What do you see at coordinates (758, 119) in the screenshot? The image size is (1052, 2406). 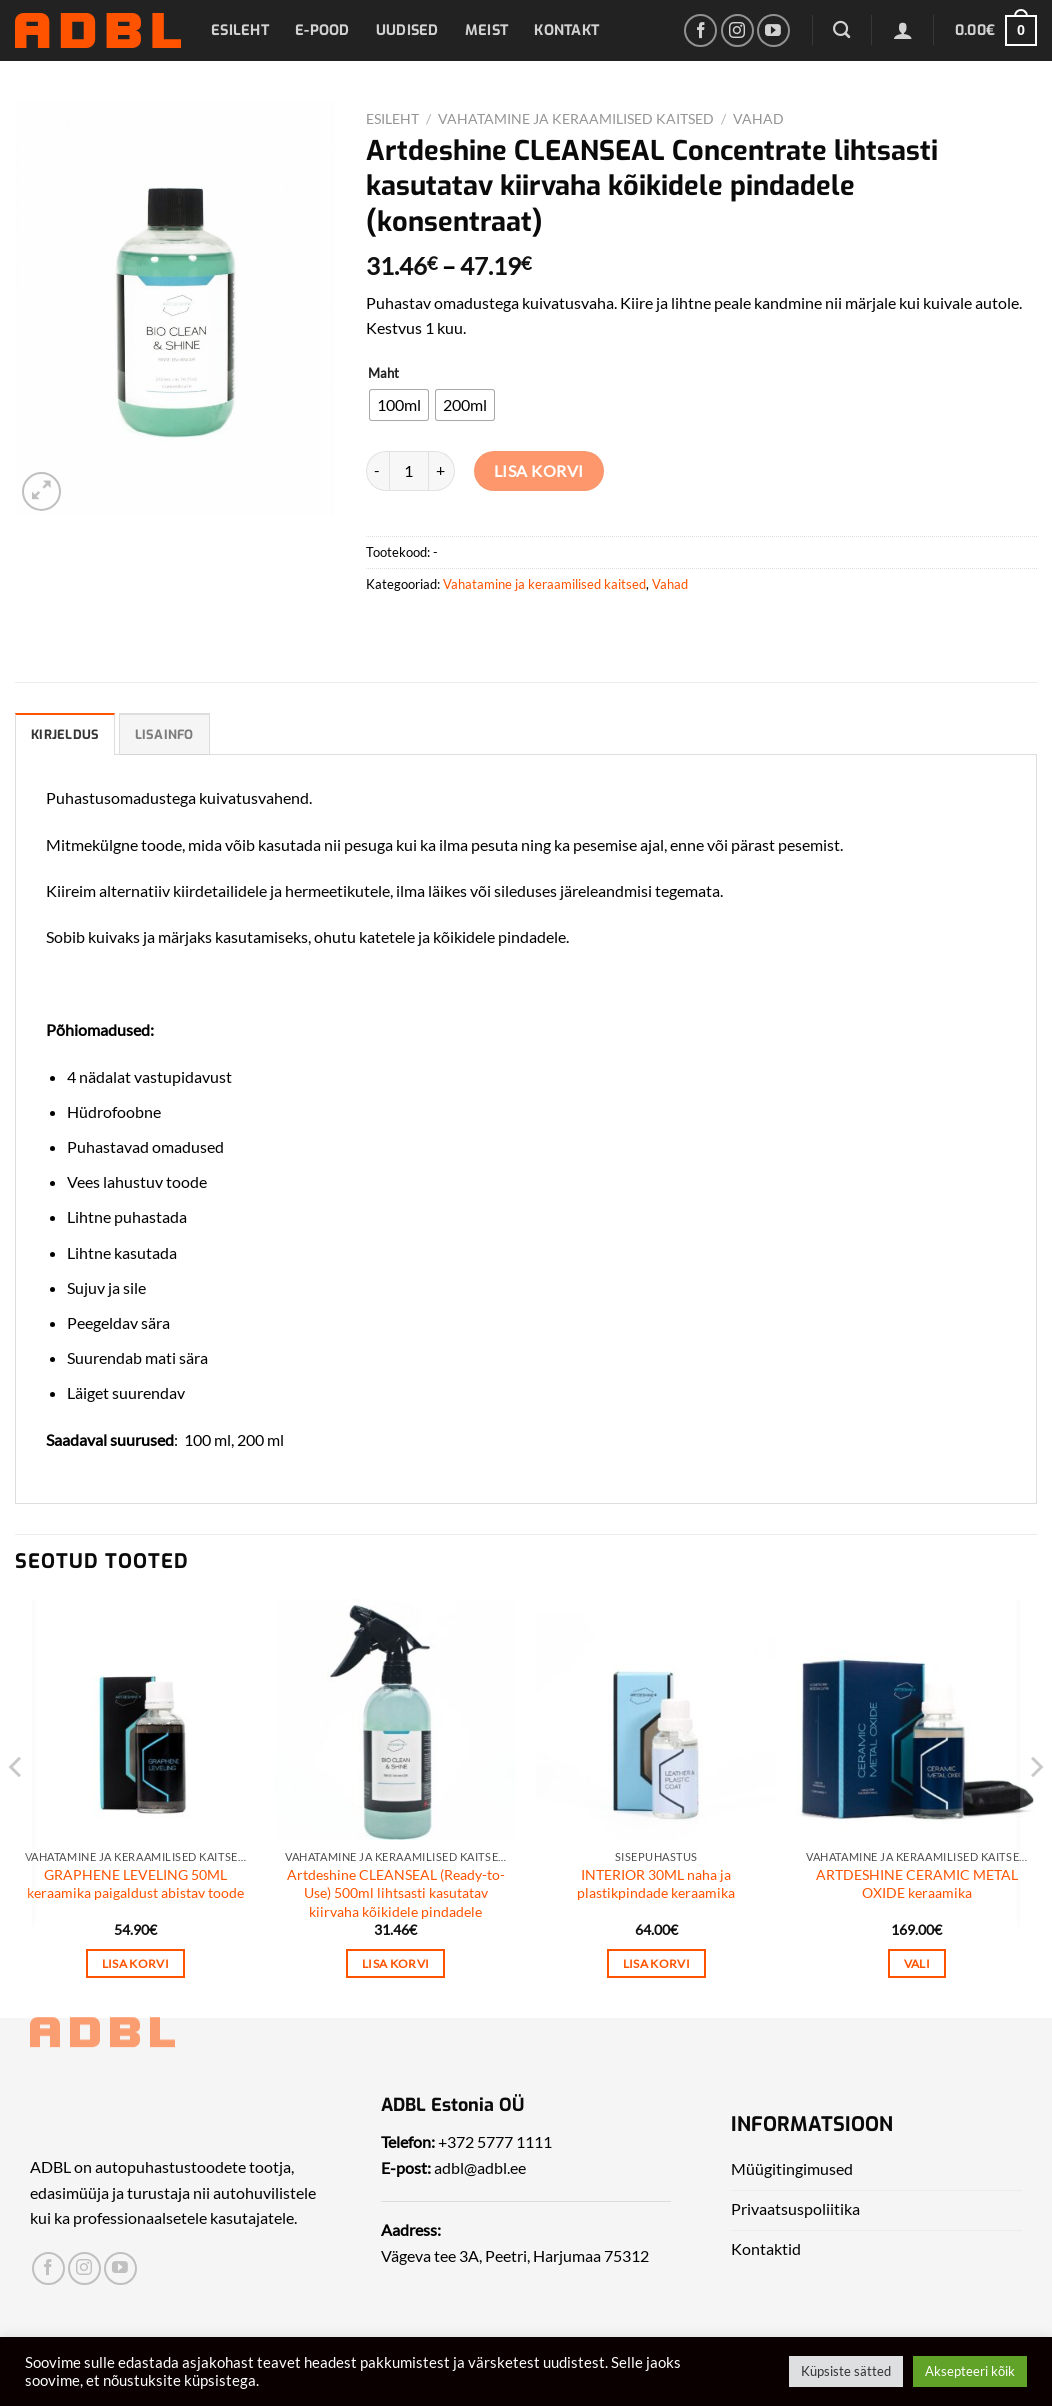 I see `Vahad` at bounding box center [758, 119].